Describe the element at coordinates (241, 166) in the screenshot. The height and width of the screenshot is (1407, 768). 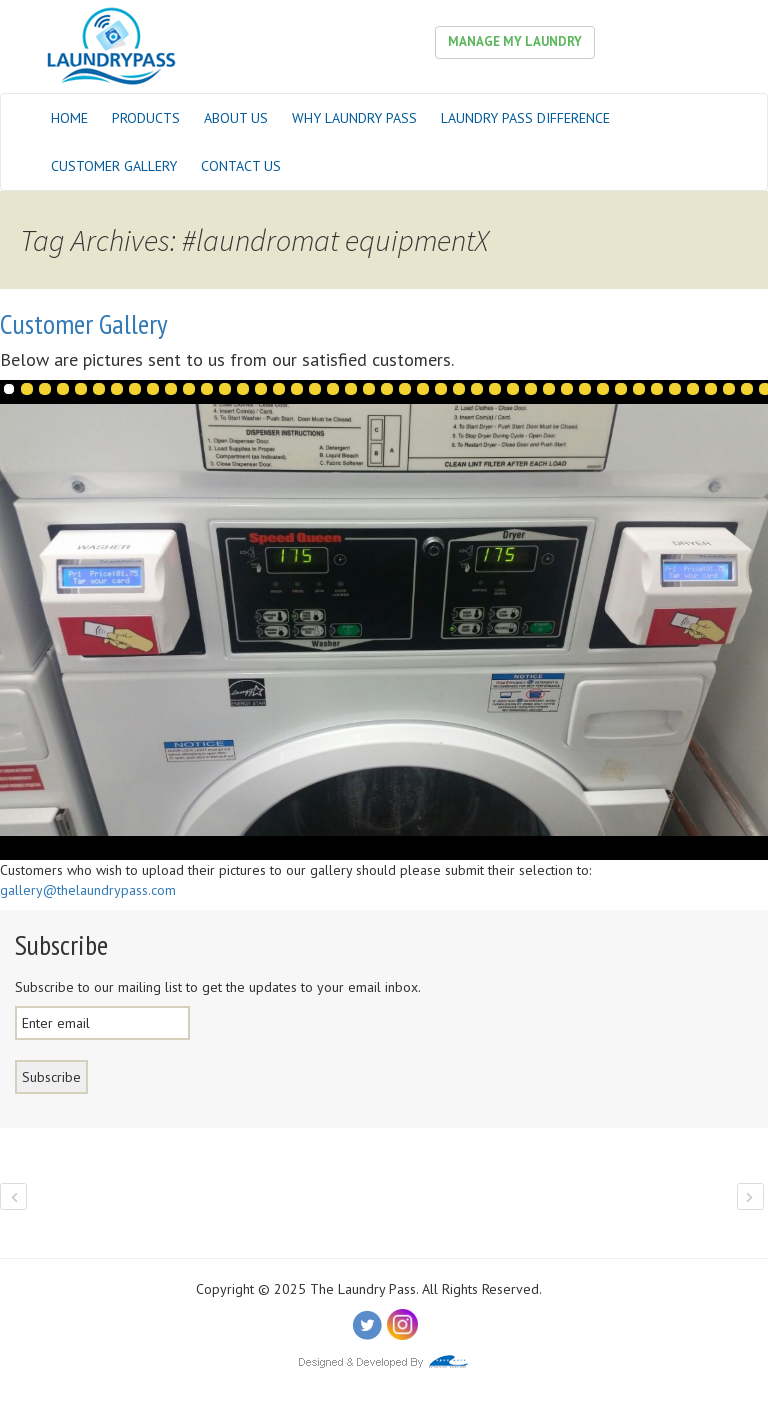
I see `Contact Us` at that location.